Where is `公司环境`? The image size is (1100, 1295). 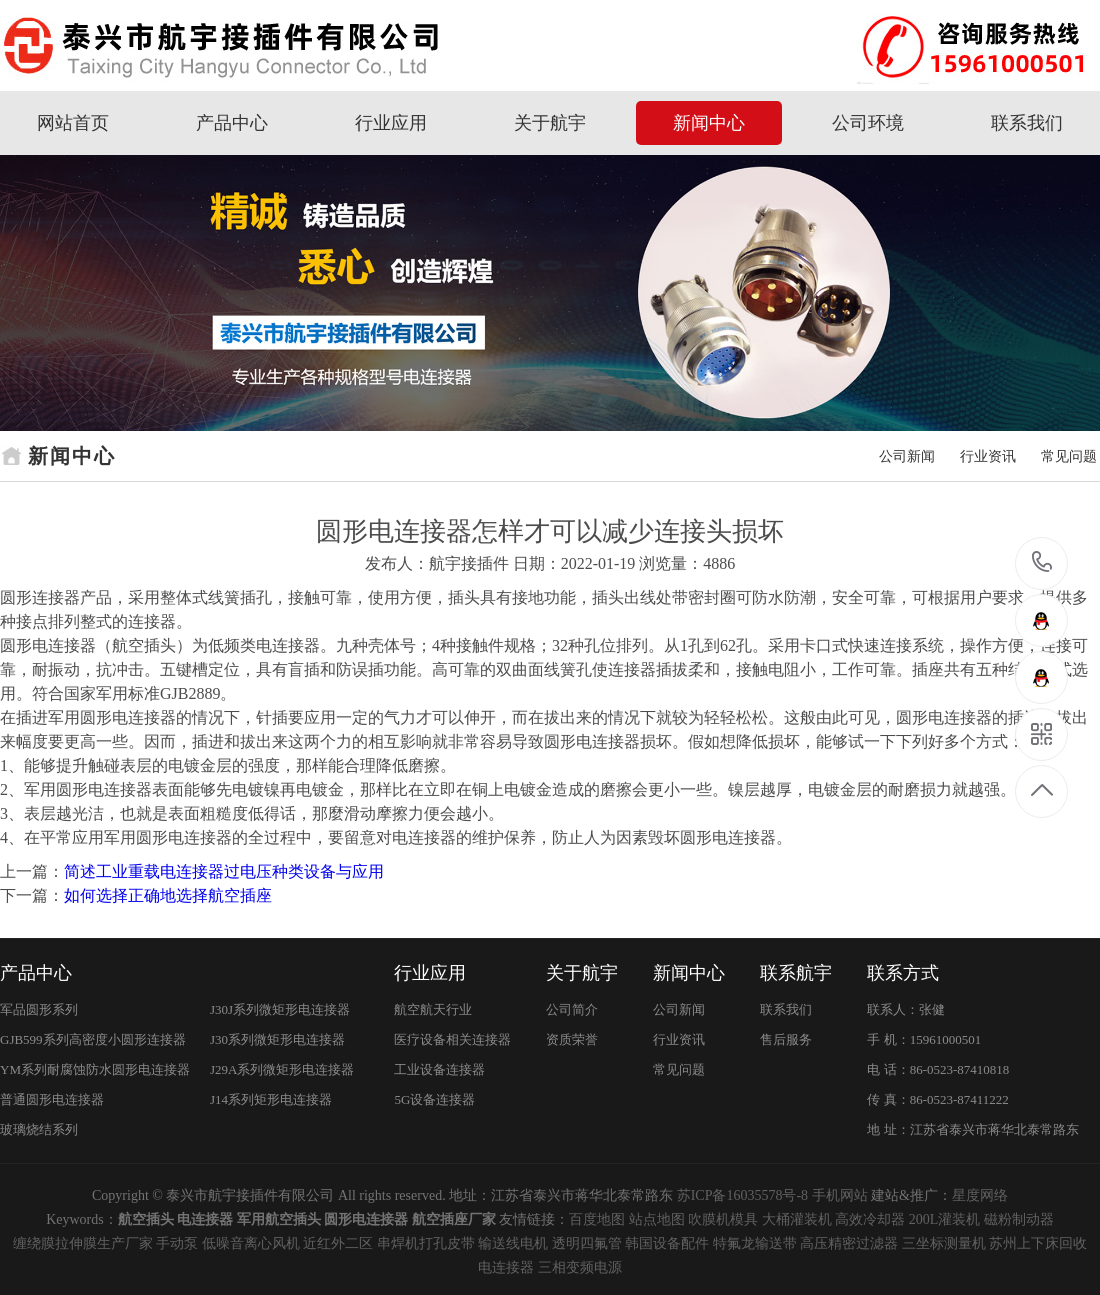 公司环境 is located at coordinates (868, 123).